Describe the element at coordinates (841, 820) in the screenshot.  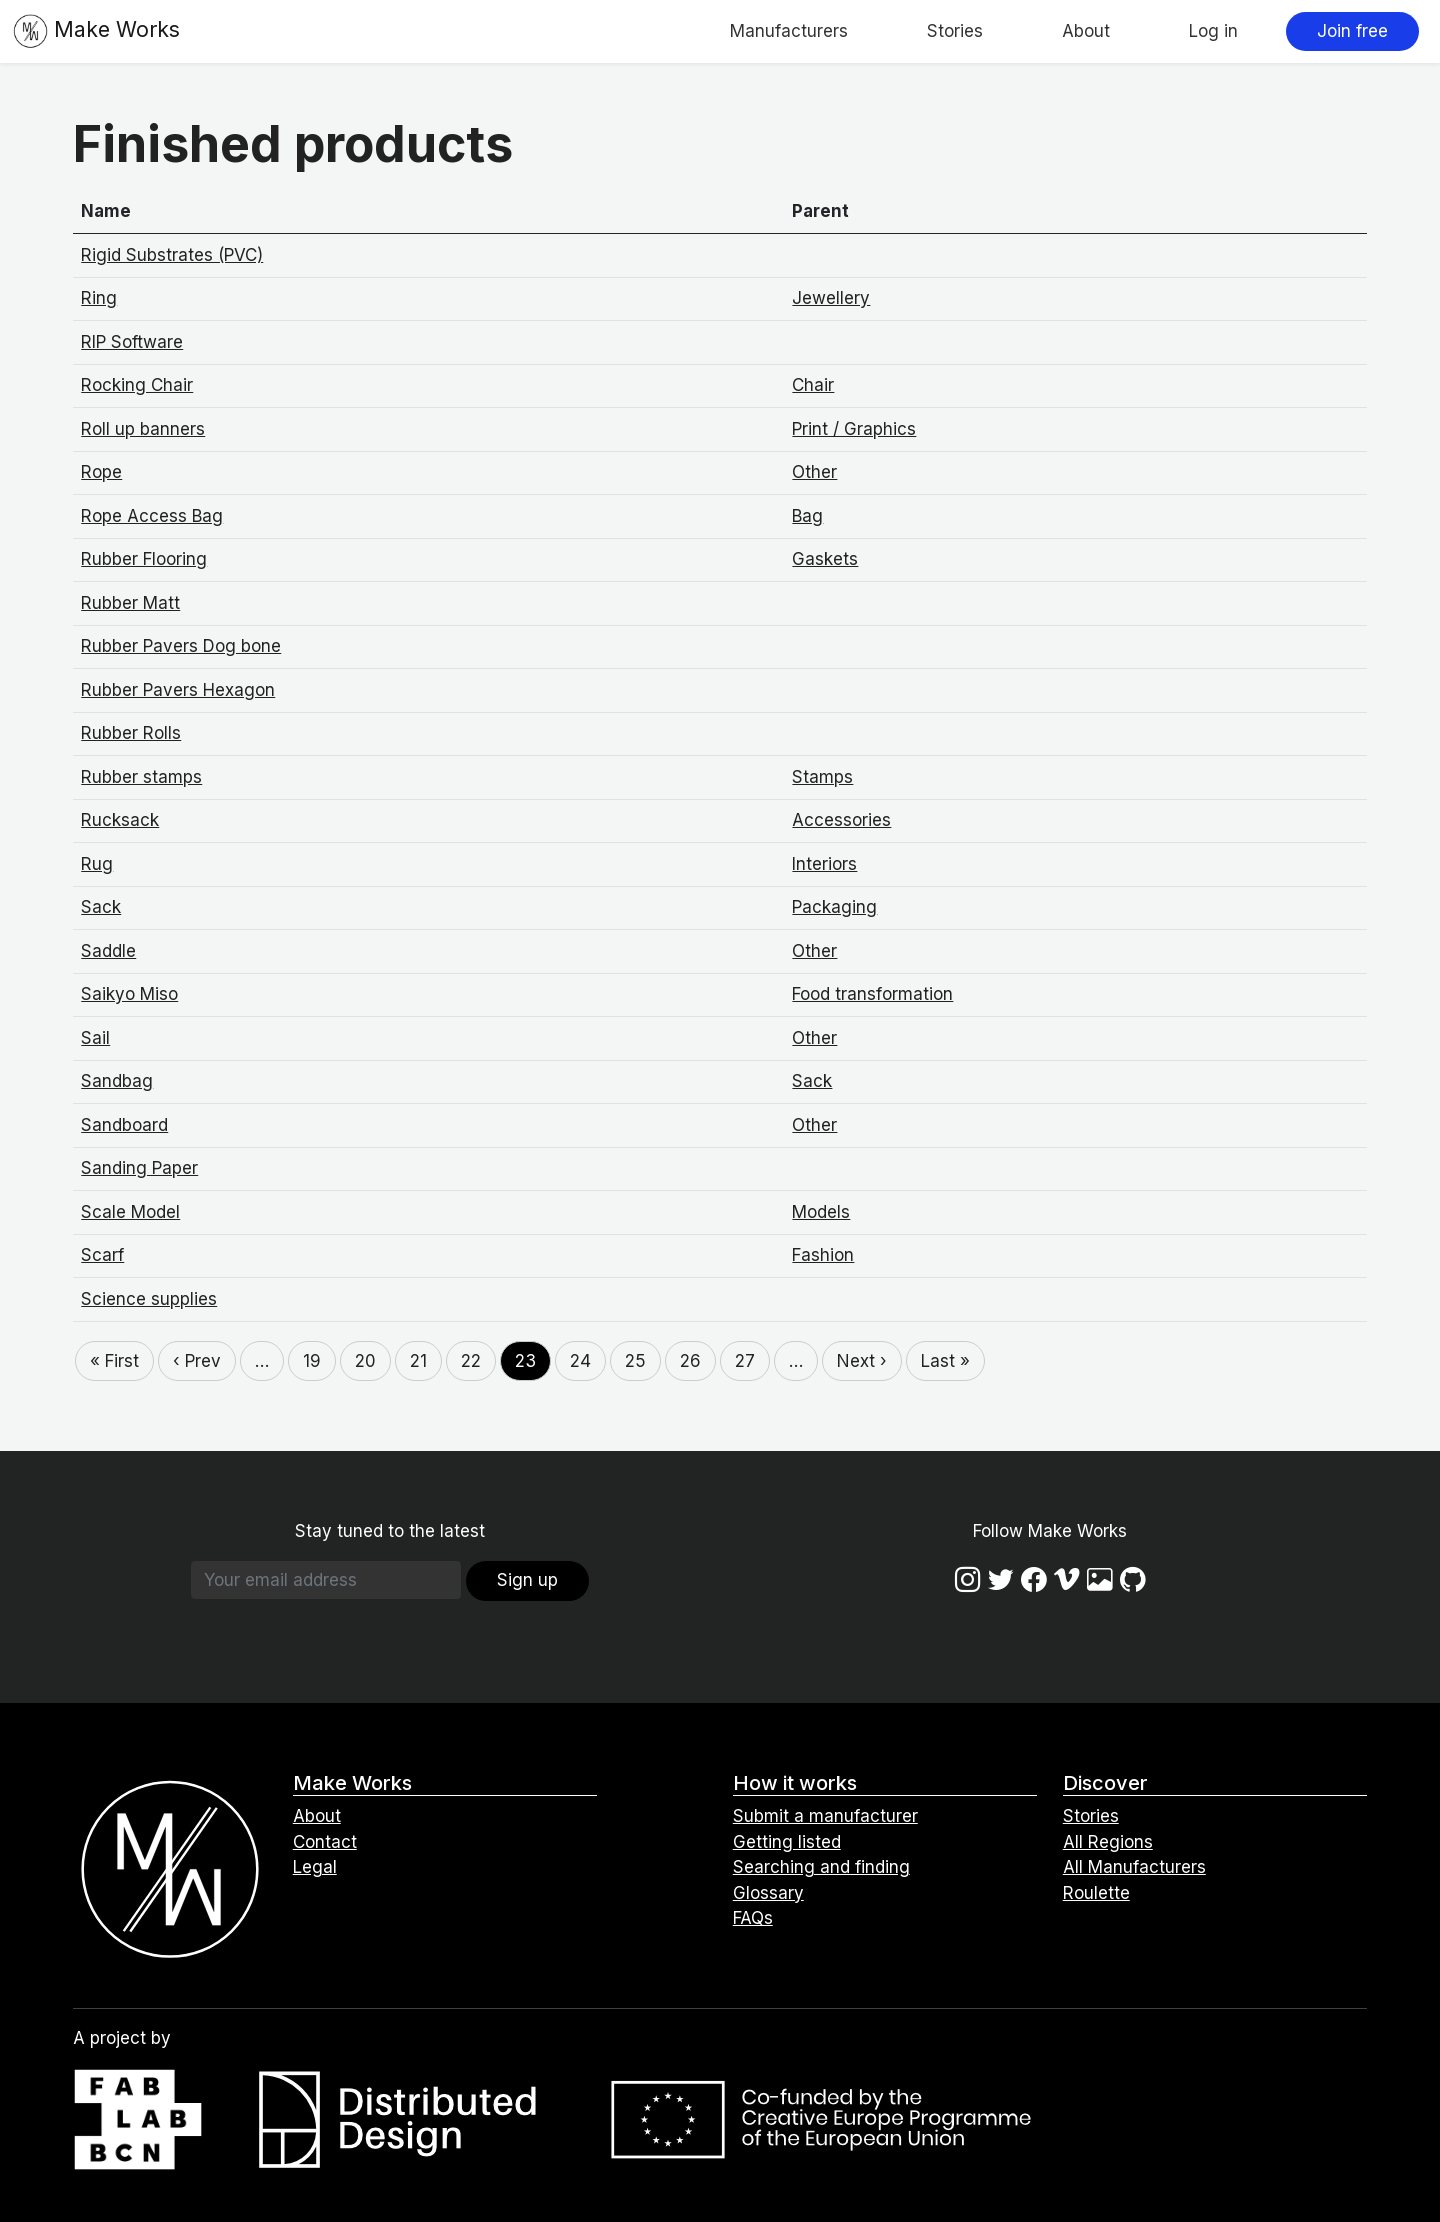
I see `Accessories` at that location.